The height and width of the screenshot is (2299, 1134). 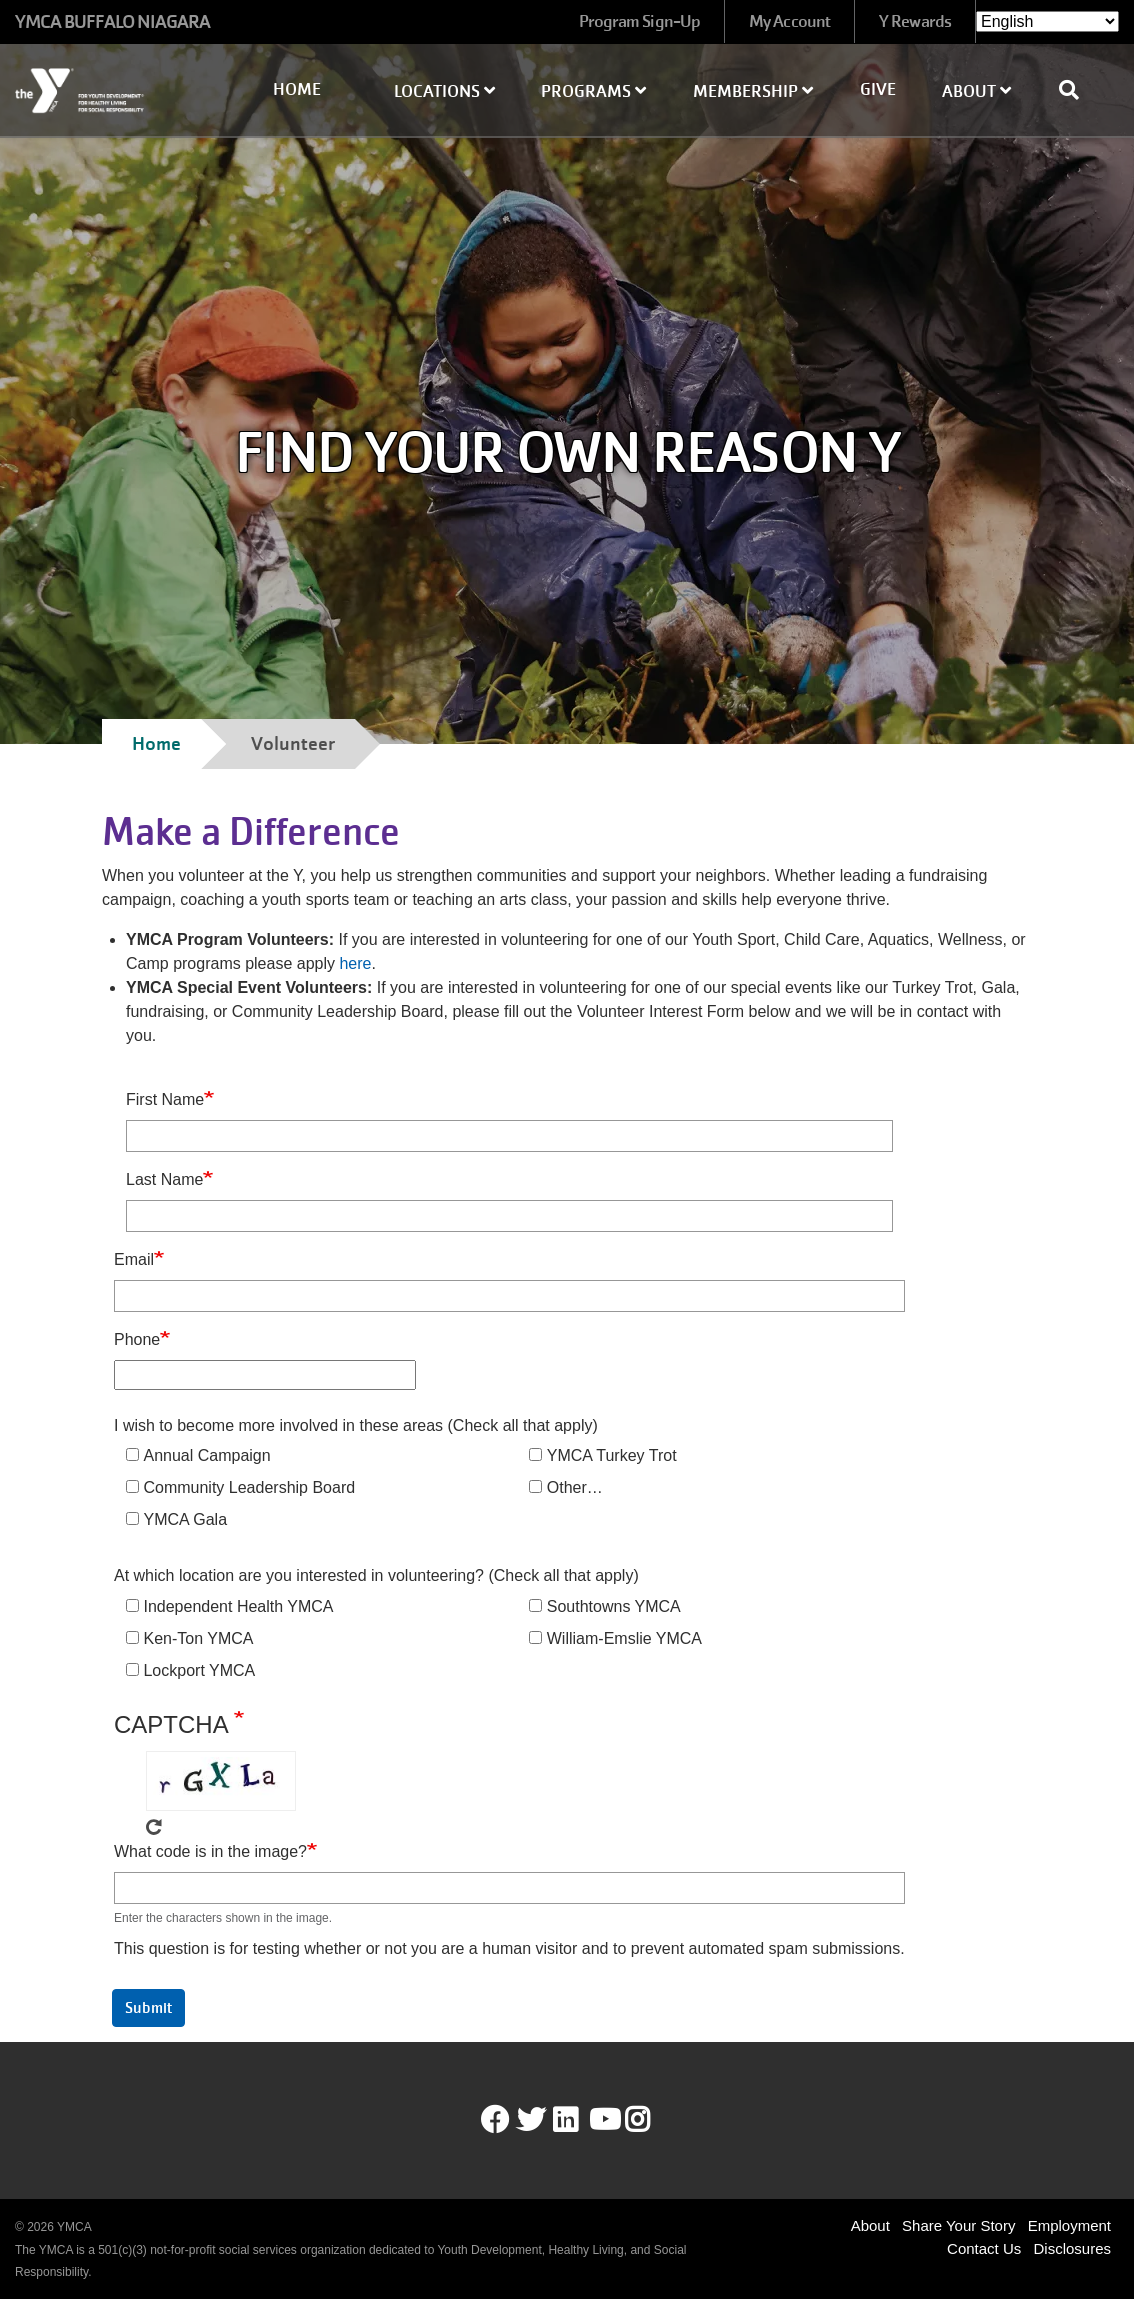 I want to click on Give, so click(x=878, y=89).